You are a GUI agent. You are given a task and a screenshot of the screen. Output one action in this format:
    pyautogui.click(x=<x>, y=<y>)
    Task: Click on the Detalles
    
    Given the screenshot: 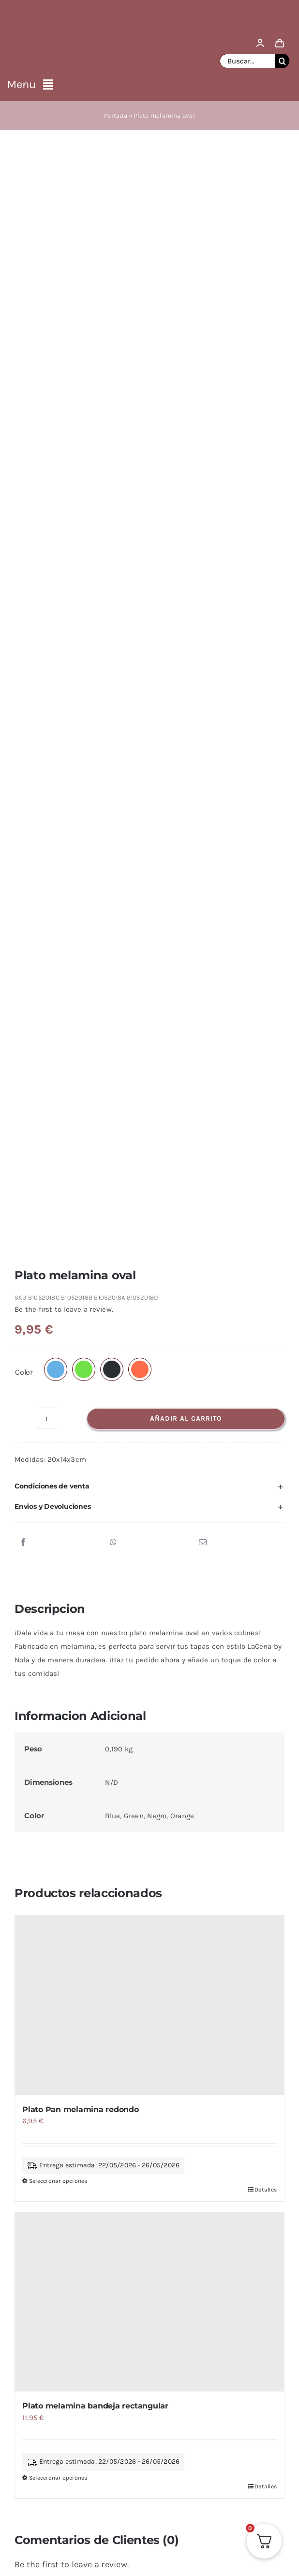 What is the action you would take?
    pyautogui.click(x=265, y=1163)
    